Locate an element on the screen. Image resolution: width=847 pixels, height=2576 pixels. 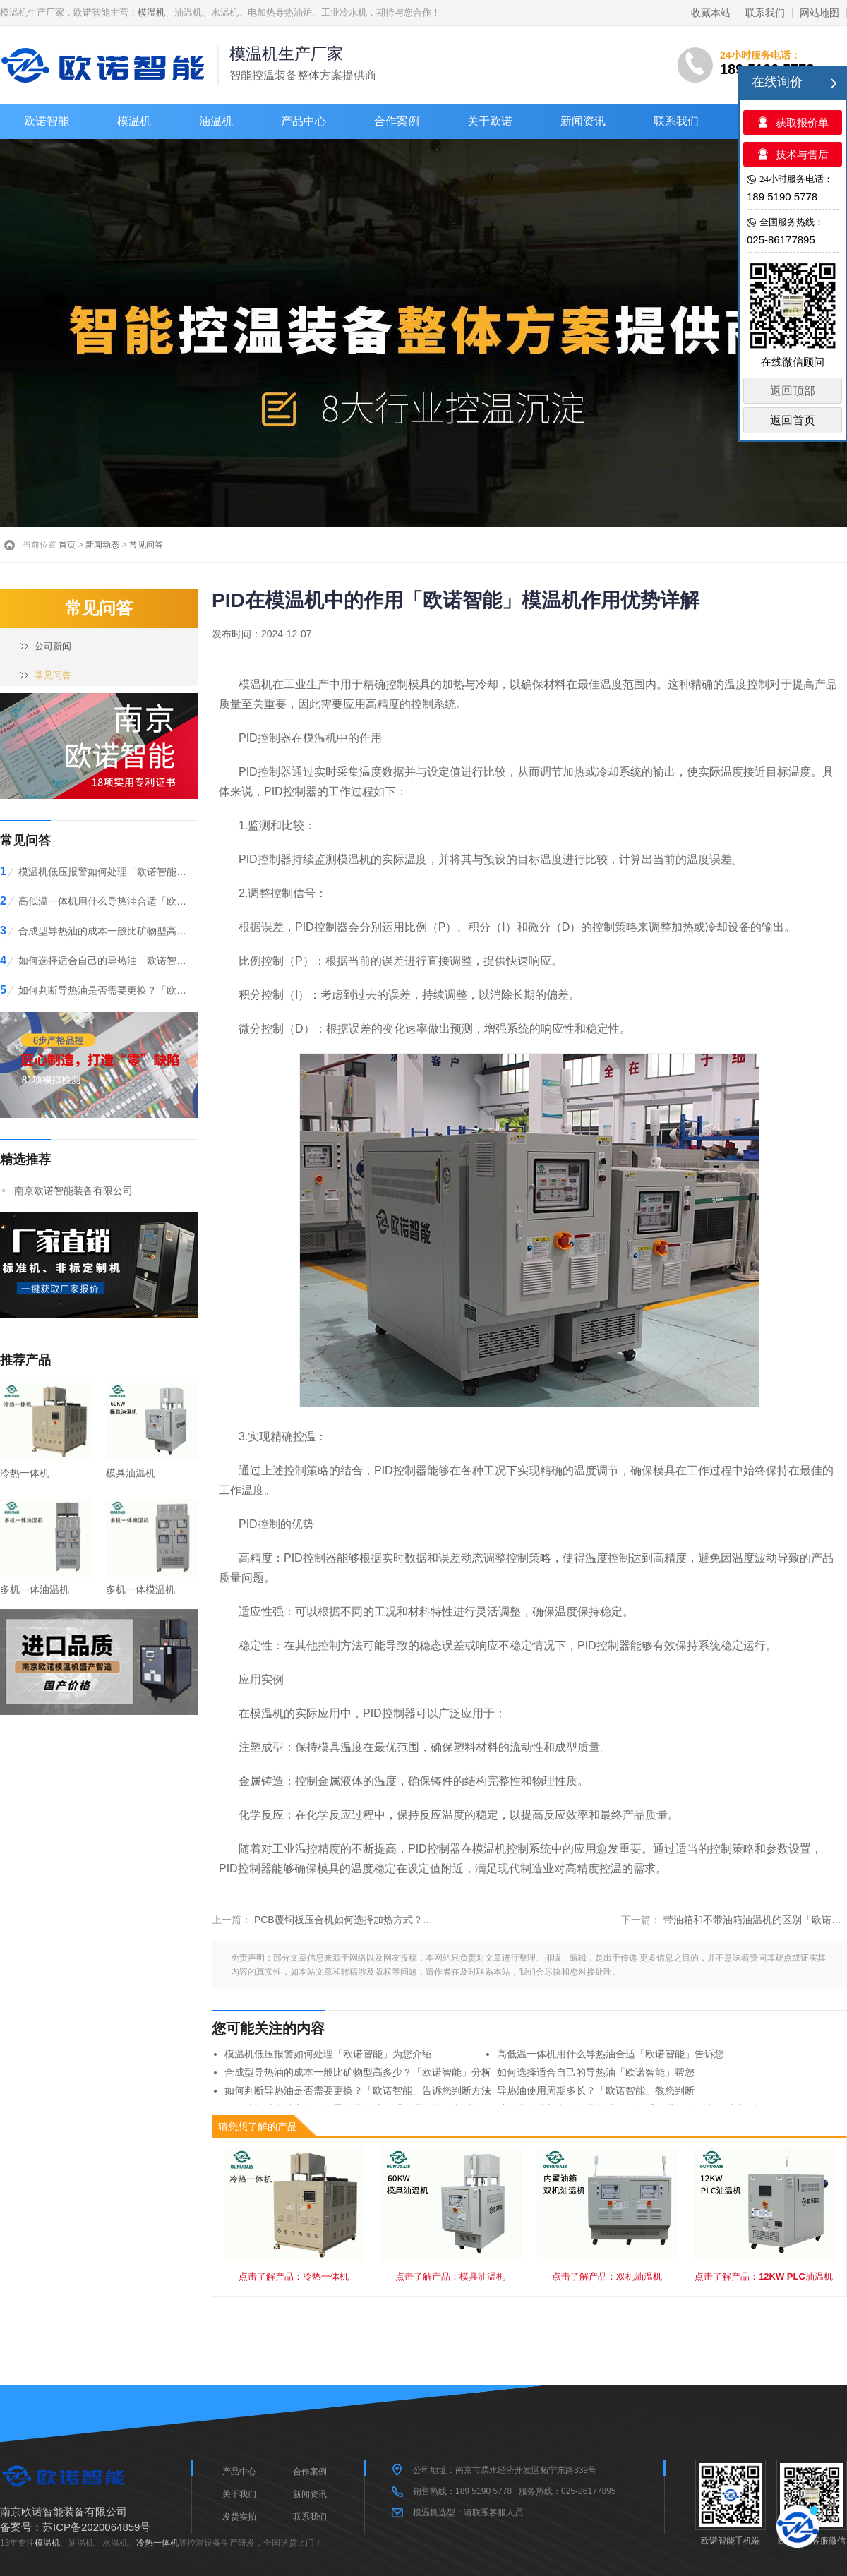
苏ICP备2020064859号 is located at coordinates (96, 2527).